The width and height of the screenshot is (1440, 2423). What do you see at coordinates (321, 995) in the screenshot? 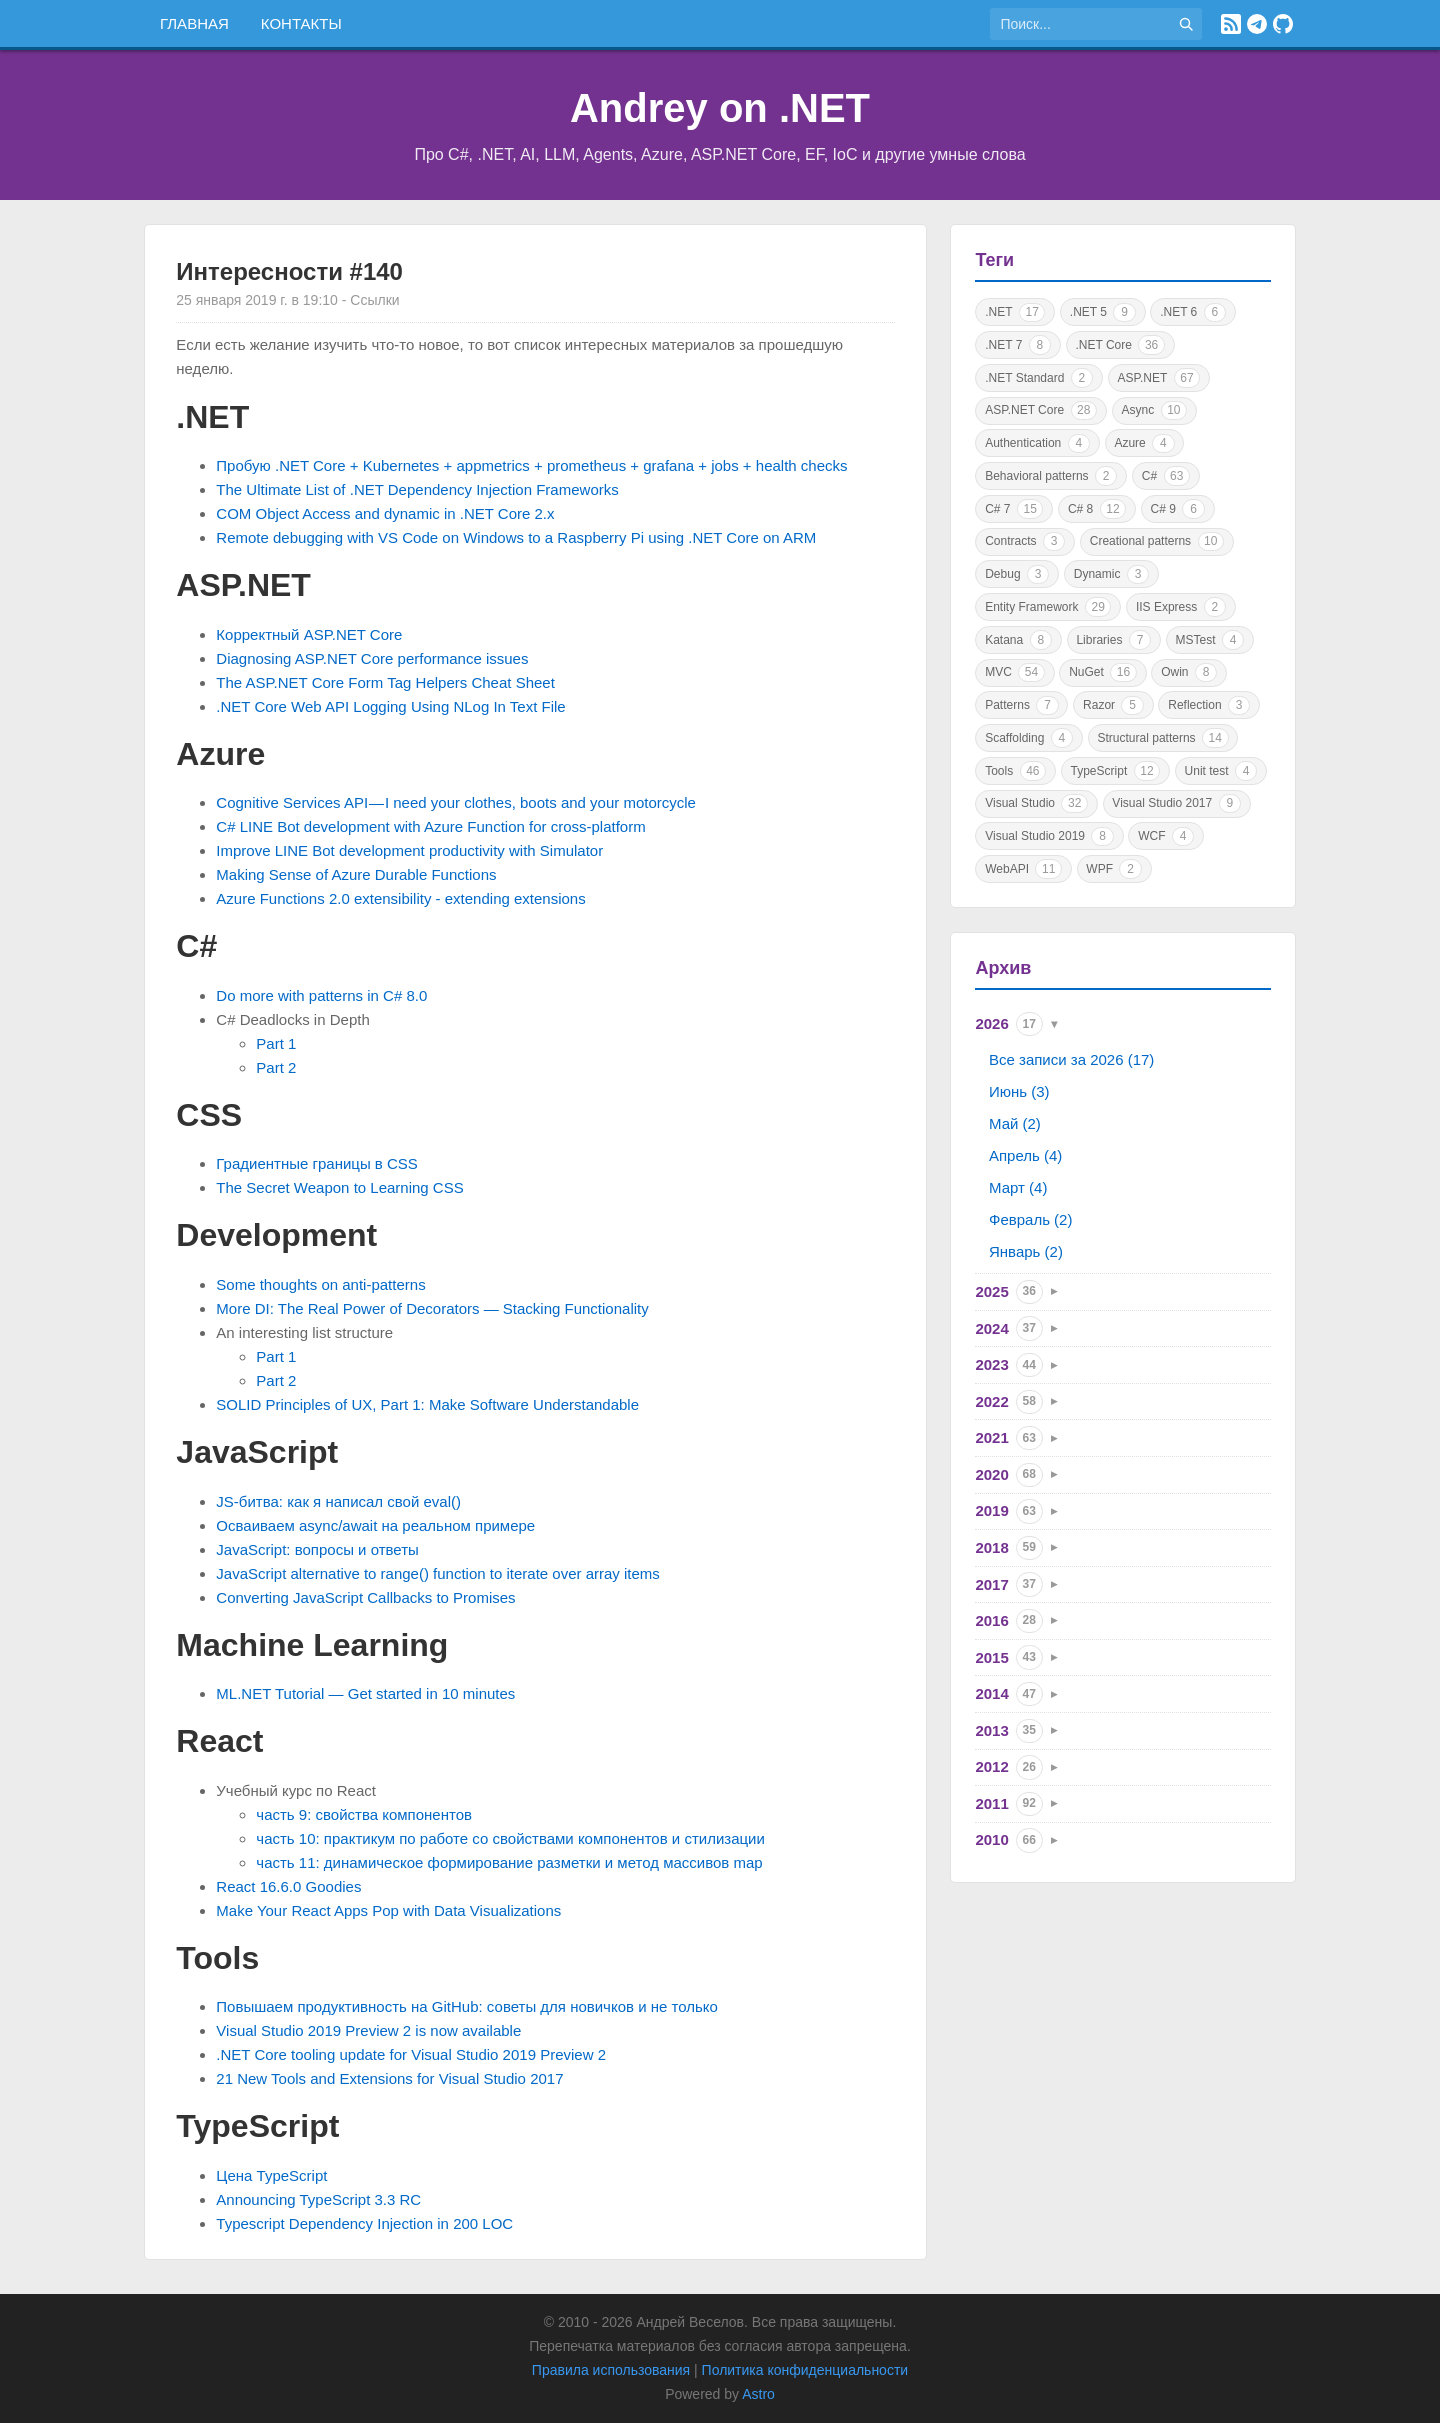
I see `Do more with patterns in C# 8.0` at bounding box center [321, 995].